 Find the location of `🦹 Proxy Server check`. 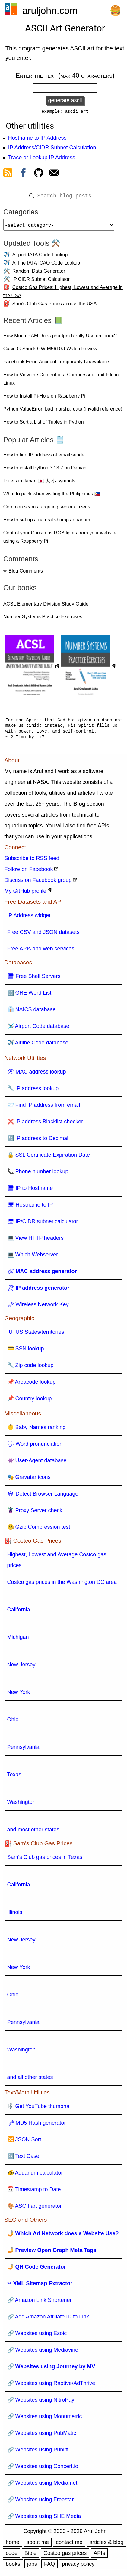

🦹 Proxy Server check is located at coordinates (34, 1514).